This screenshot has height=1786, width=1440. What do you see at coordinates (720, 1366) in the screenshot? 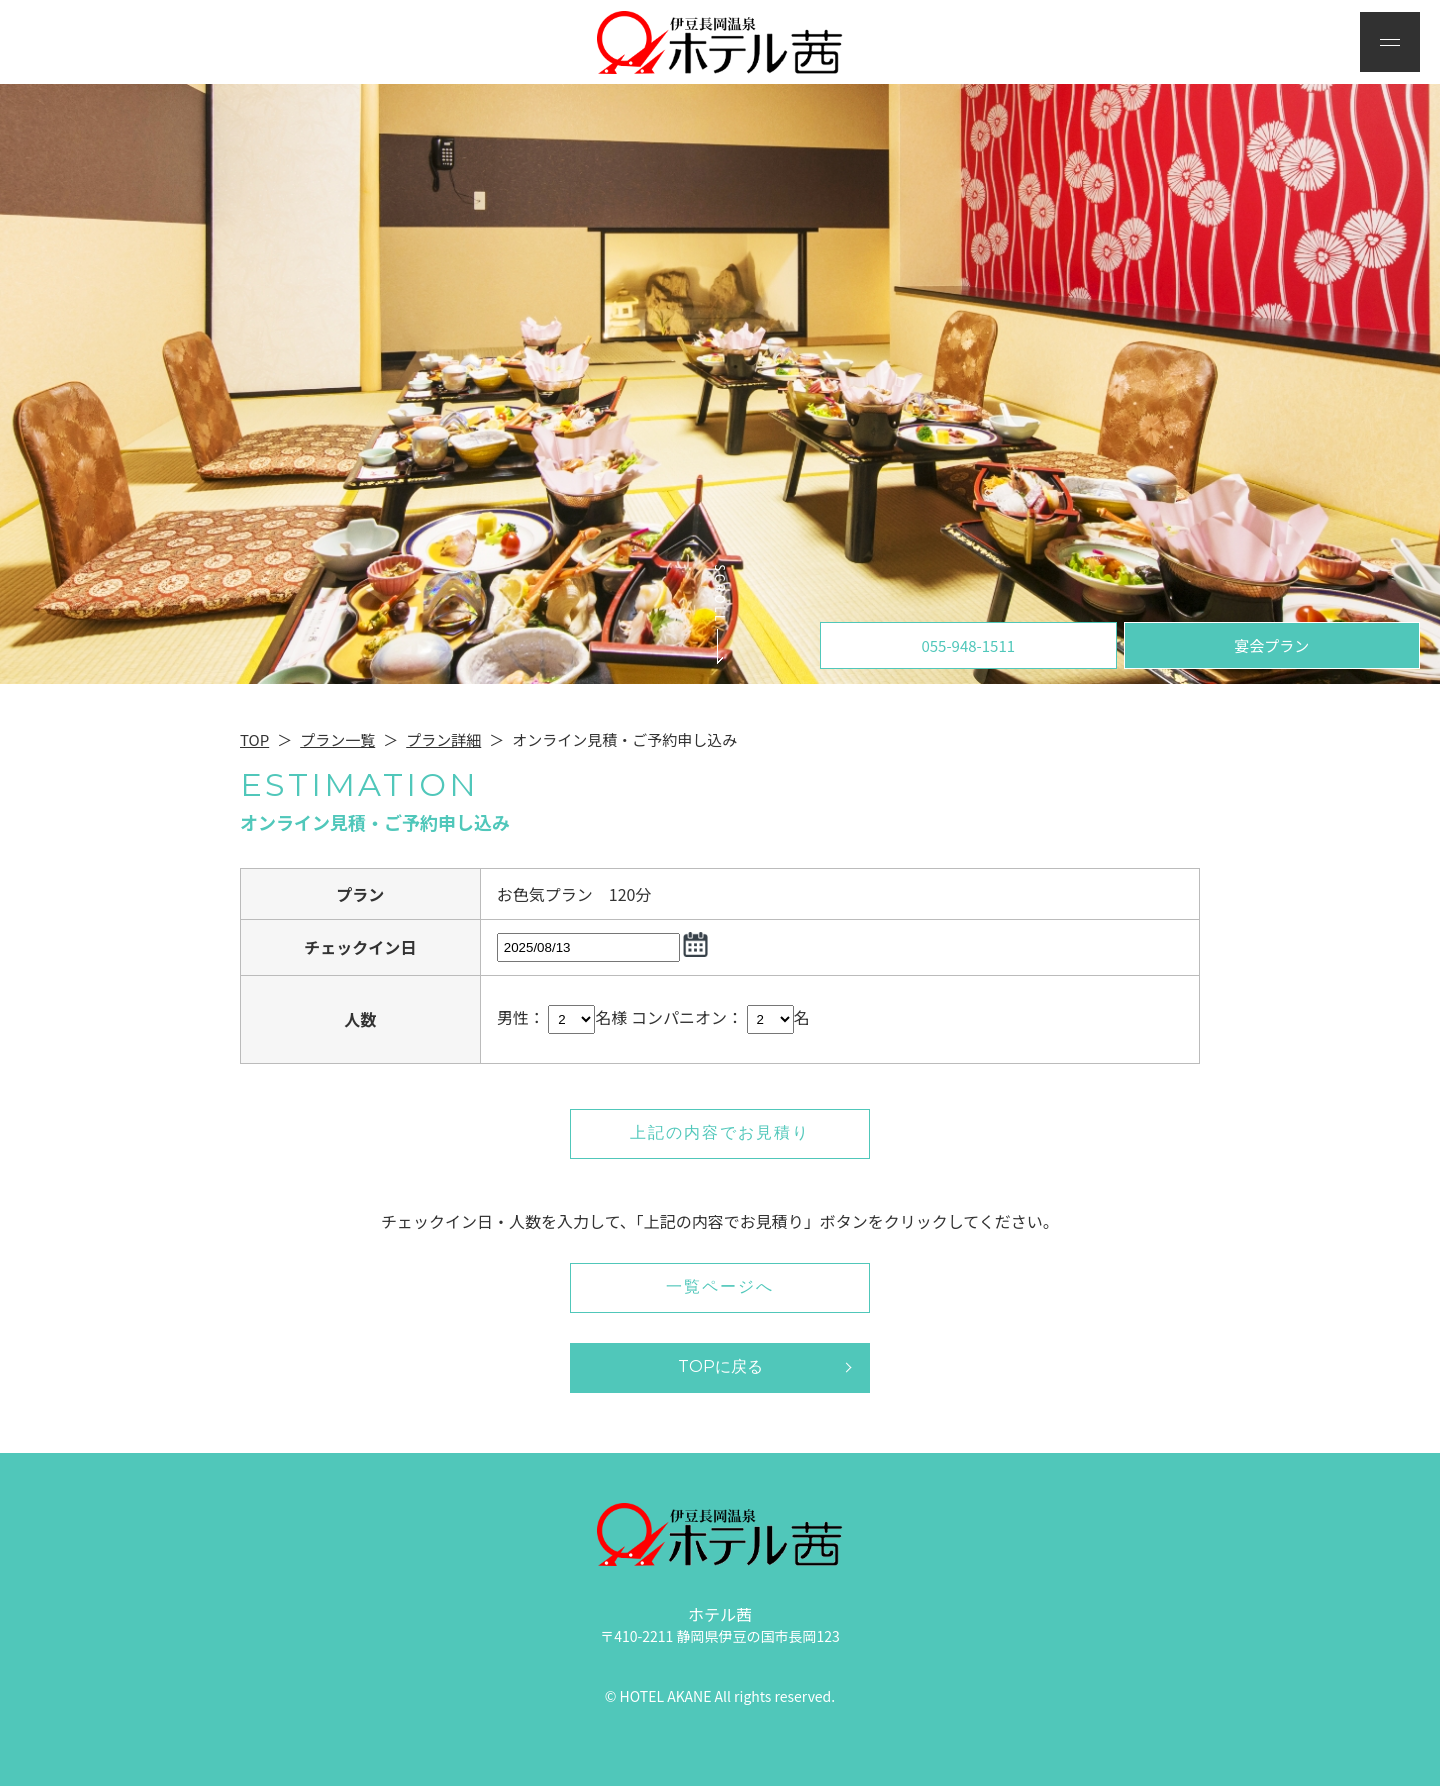
I see `TOPに戻る` at bounding box center [720, 1366].